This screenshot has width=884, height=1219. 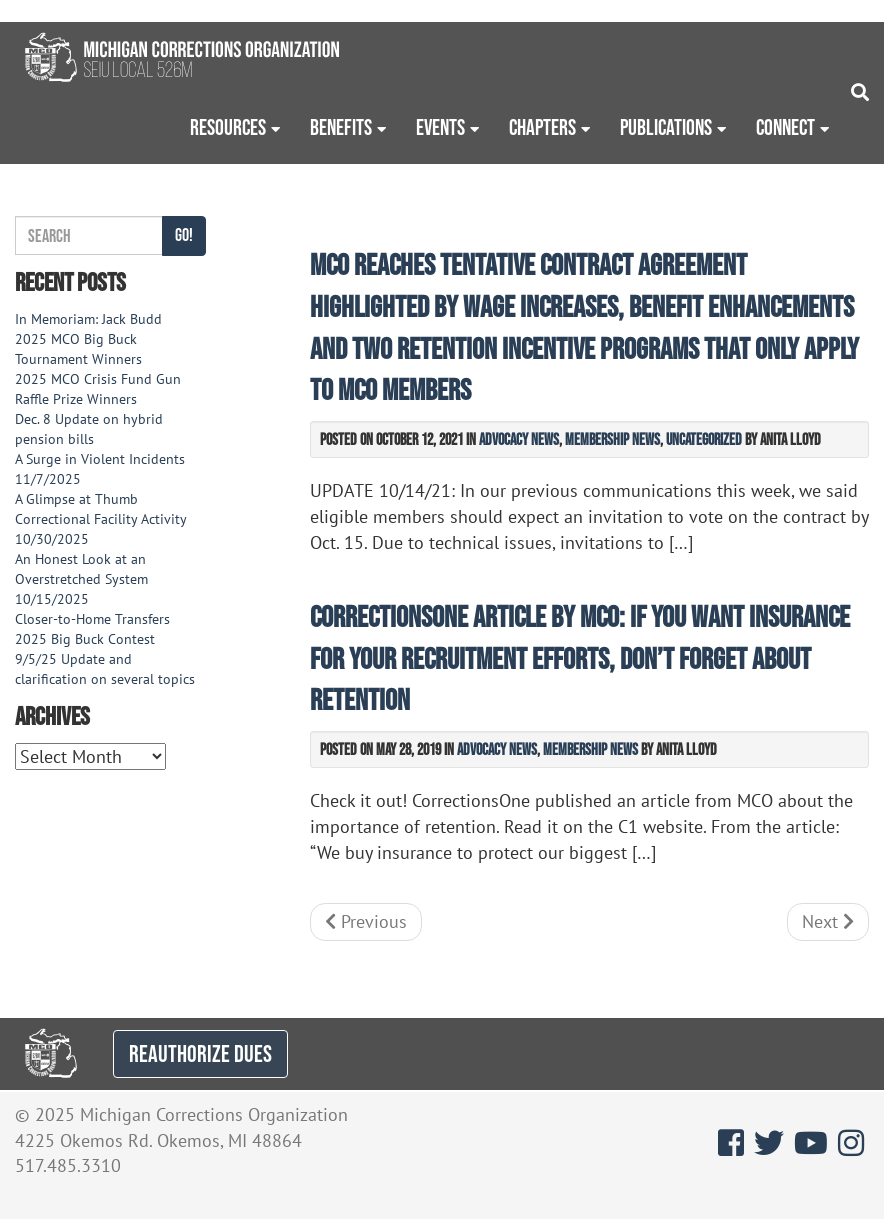 What do you see at coordinates (89, 429) in the screenshot?
I see `Dec. 8 Update on hybrid pension bills` at bounding box center [89, 429].